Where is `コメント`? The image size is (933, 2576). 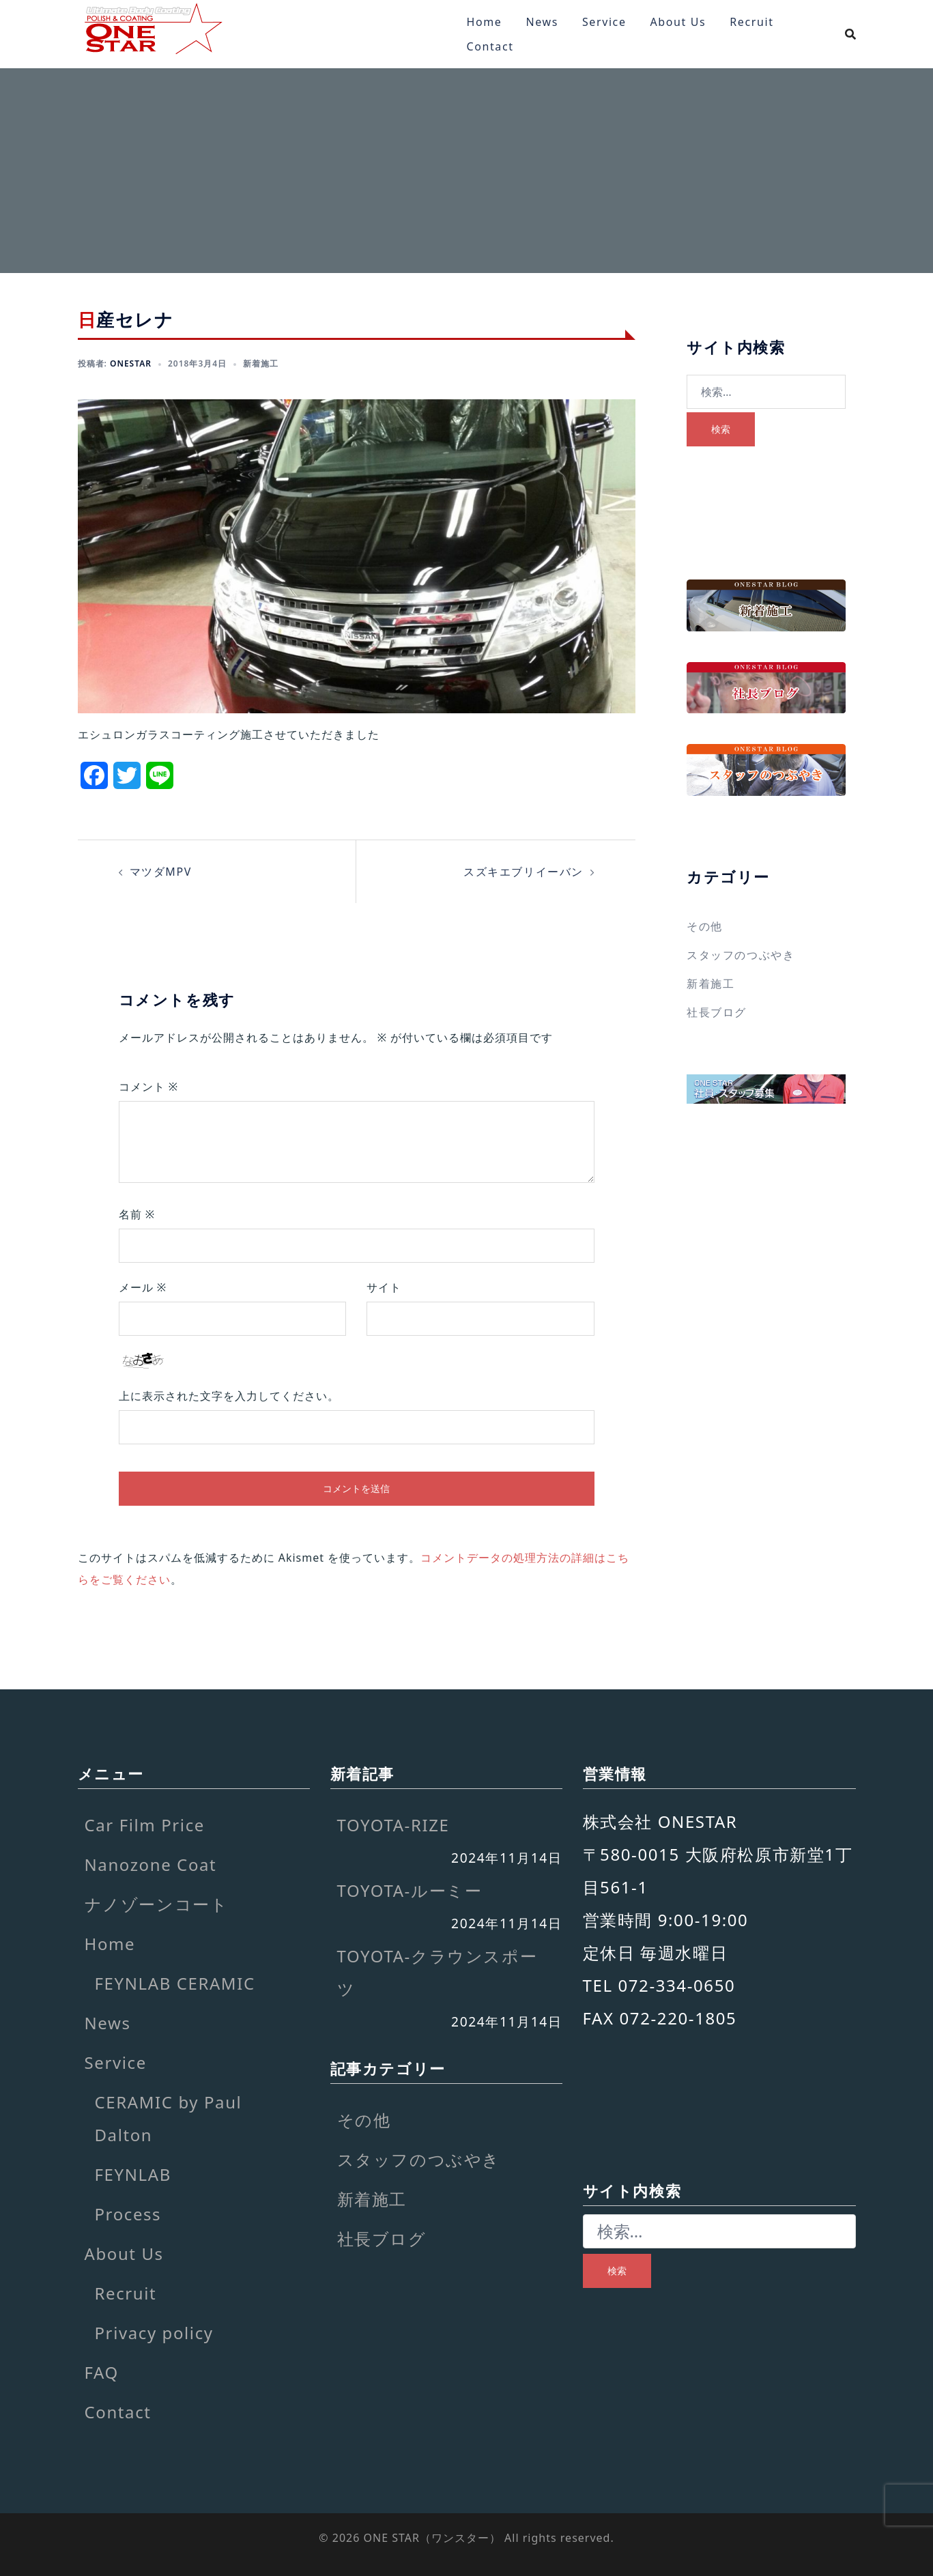 コメント is located at coordinates (149, 1086).